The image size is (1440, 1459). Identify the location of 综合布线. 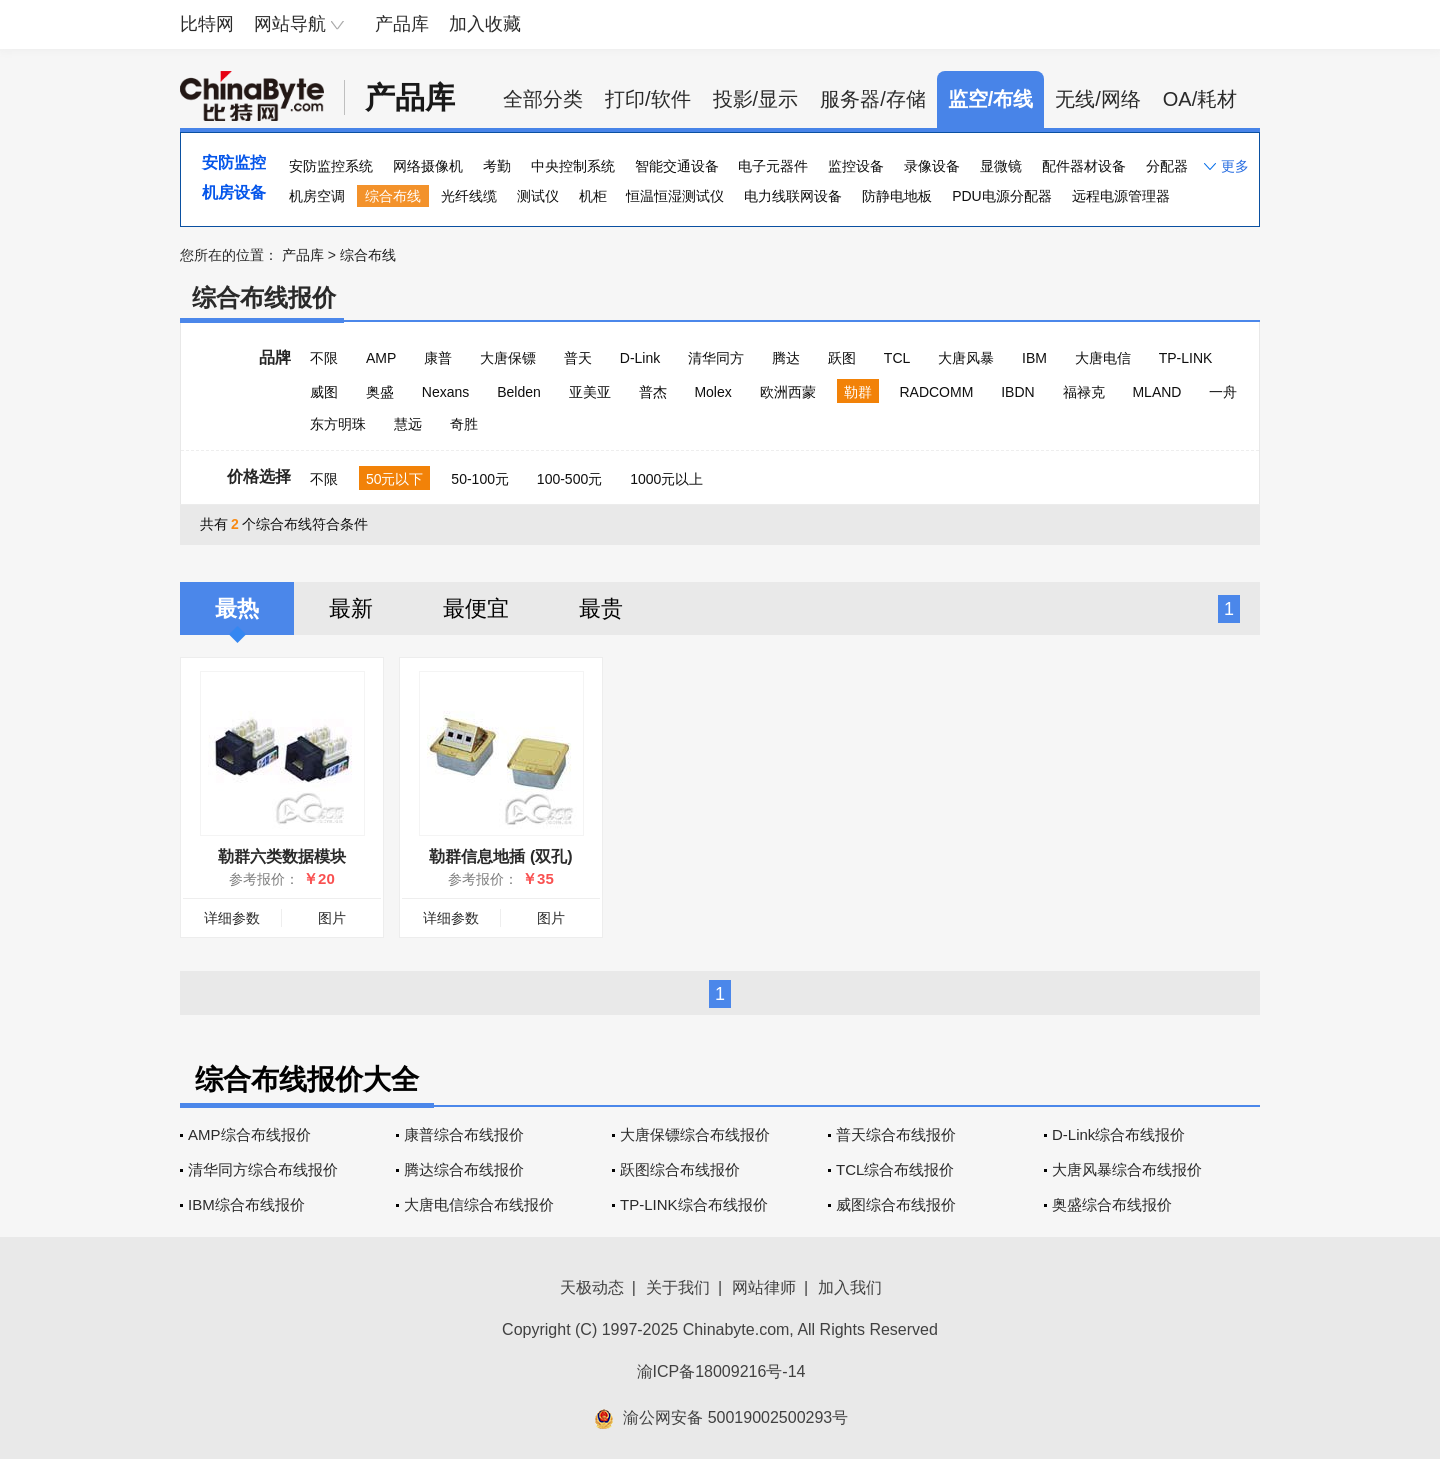
(393, 196).